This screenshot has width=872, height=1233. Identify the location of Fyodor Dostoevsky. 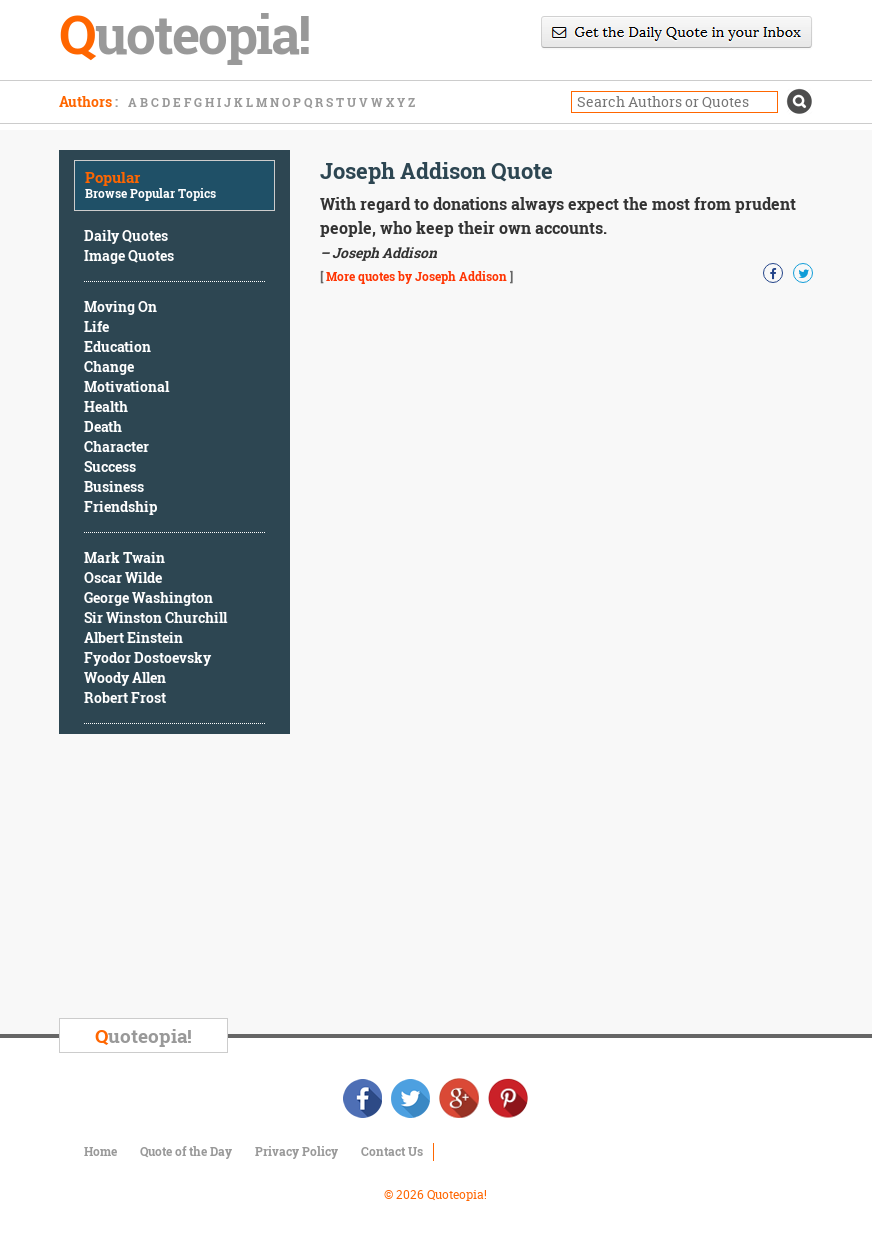
(147, 657).